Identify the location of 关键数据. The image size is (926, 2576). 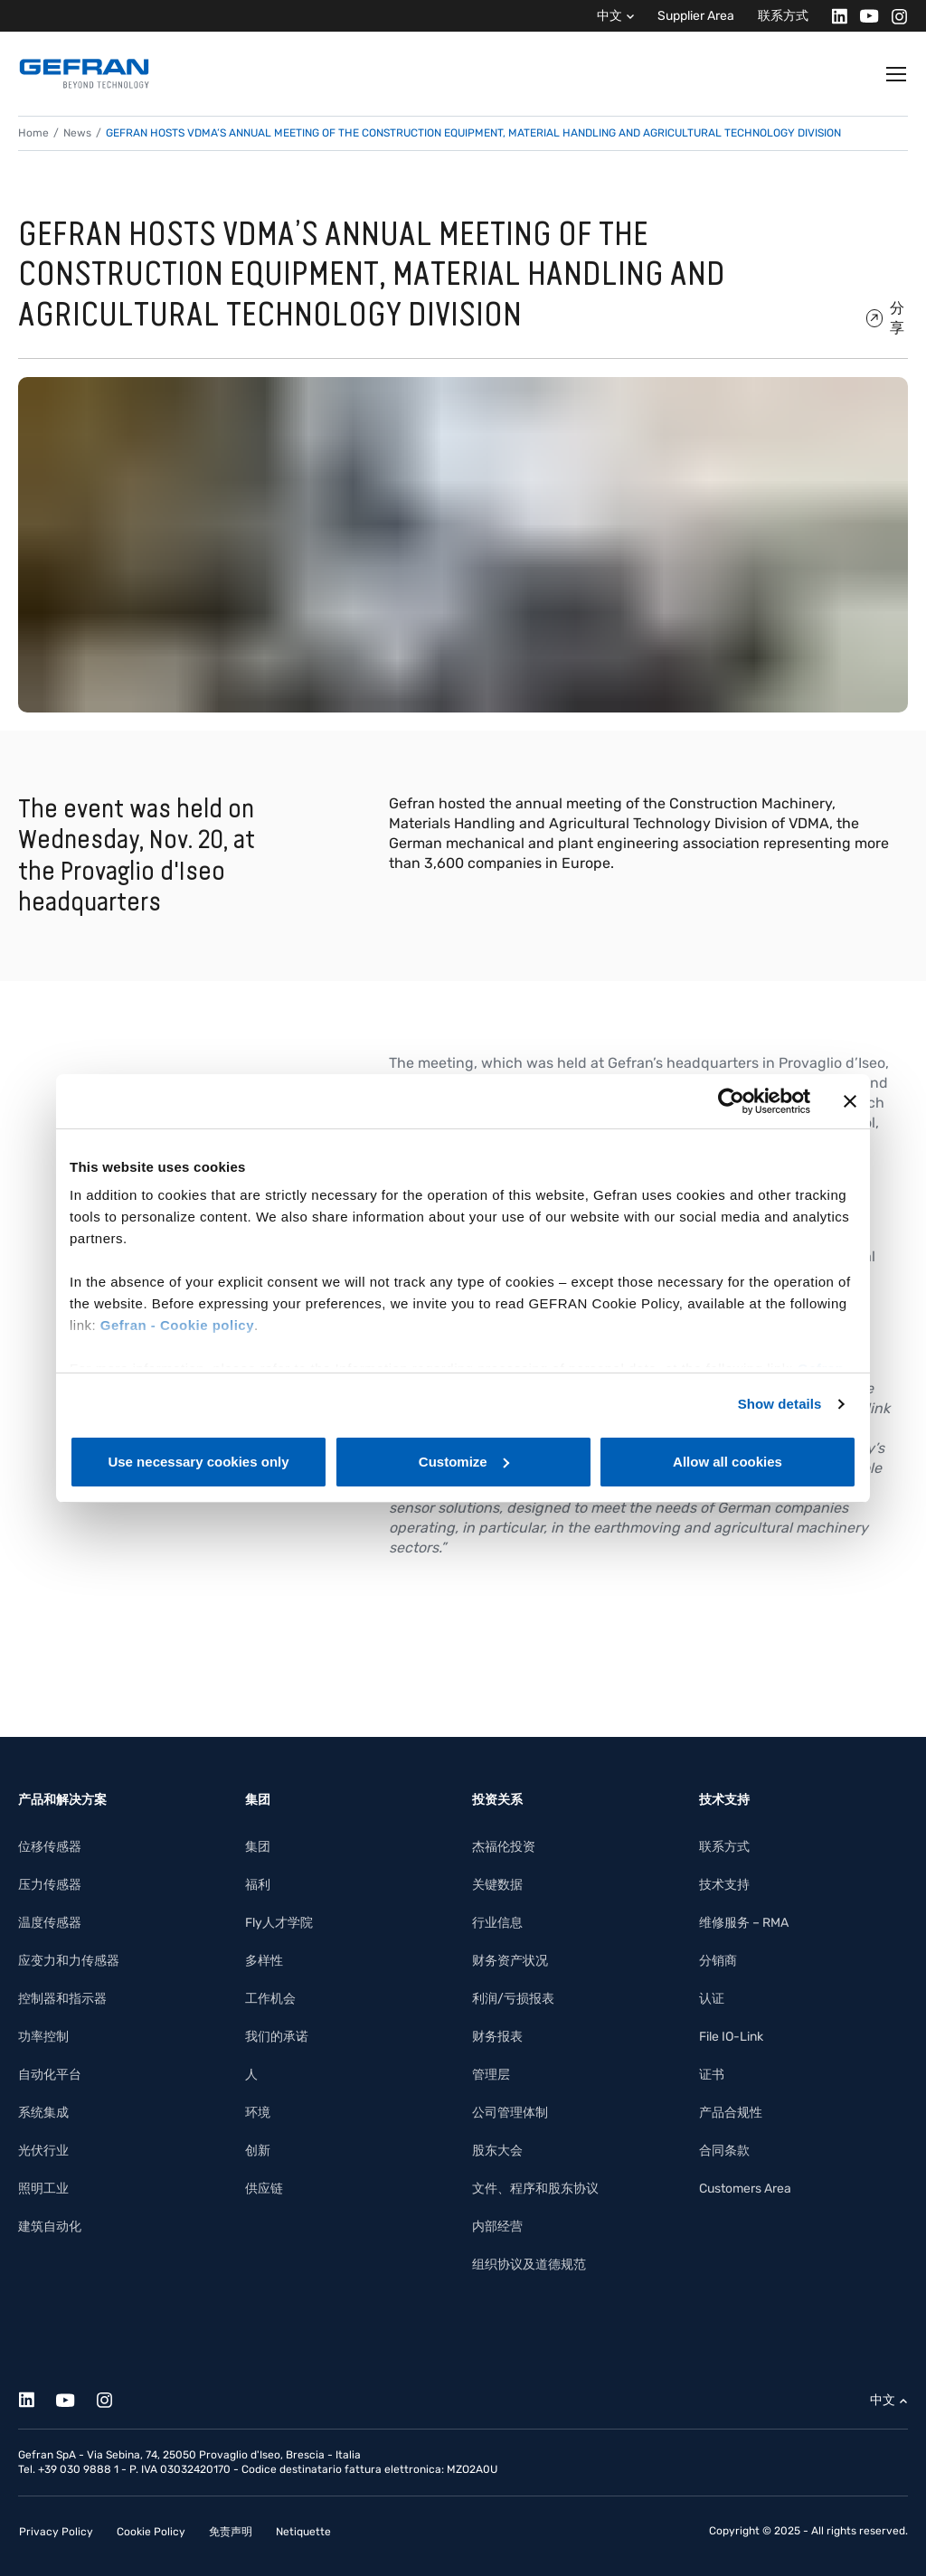
(497, 1884).